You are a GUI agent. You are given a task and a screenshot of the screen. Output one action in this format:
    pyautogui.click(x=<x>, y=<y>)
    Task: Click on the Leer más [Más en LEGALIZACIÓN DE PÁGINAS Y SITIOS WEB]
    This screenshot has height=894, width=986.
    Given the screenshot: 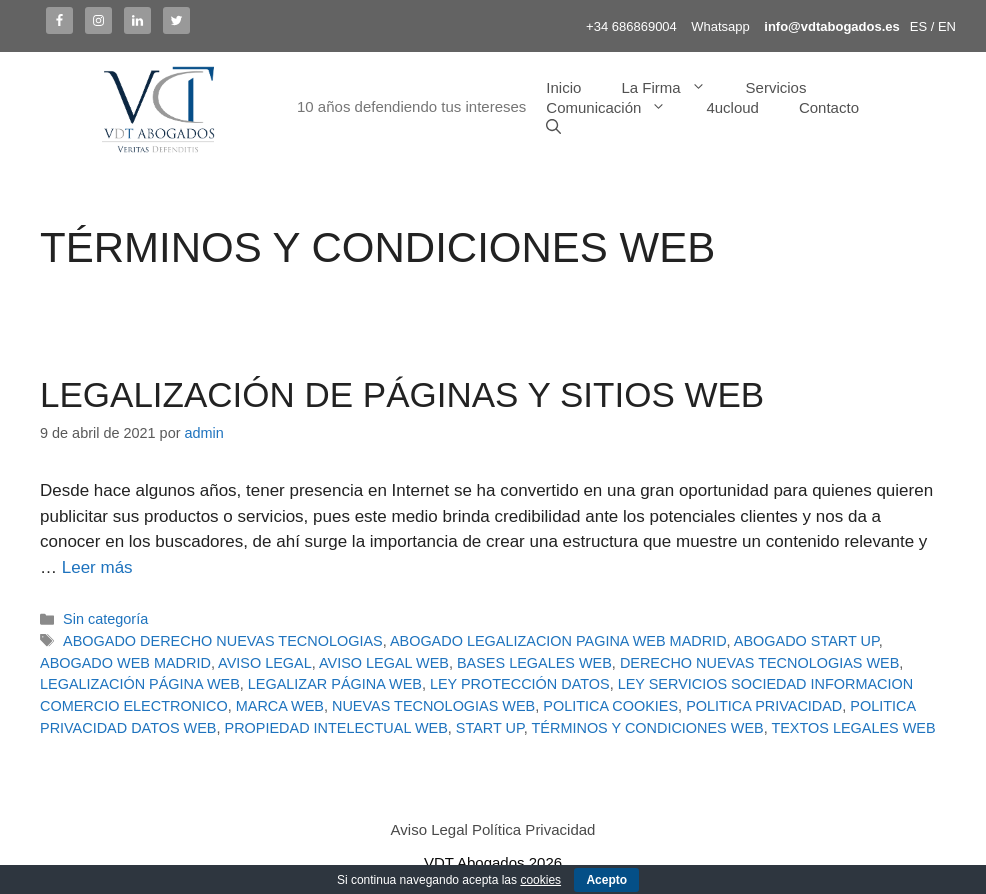 What is the action you would take?
    pyautogui.click(x=97, y=567)
    